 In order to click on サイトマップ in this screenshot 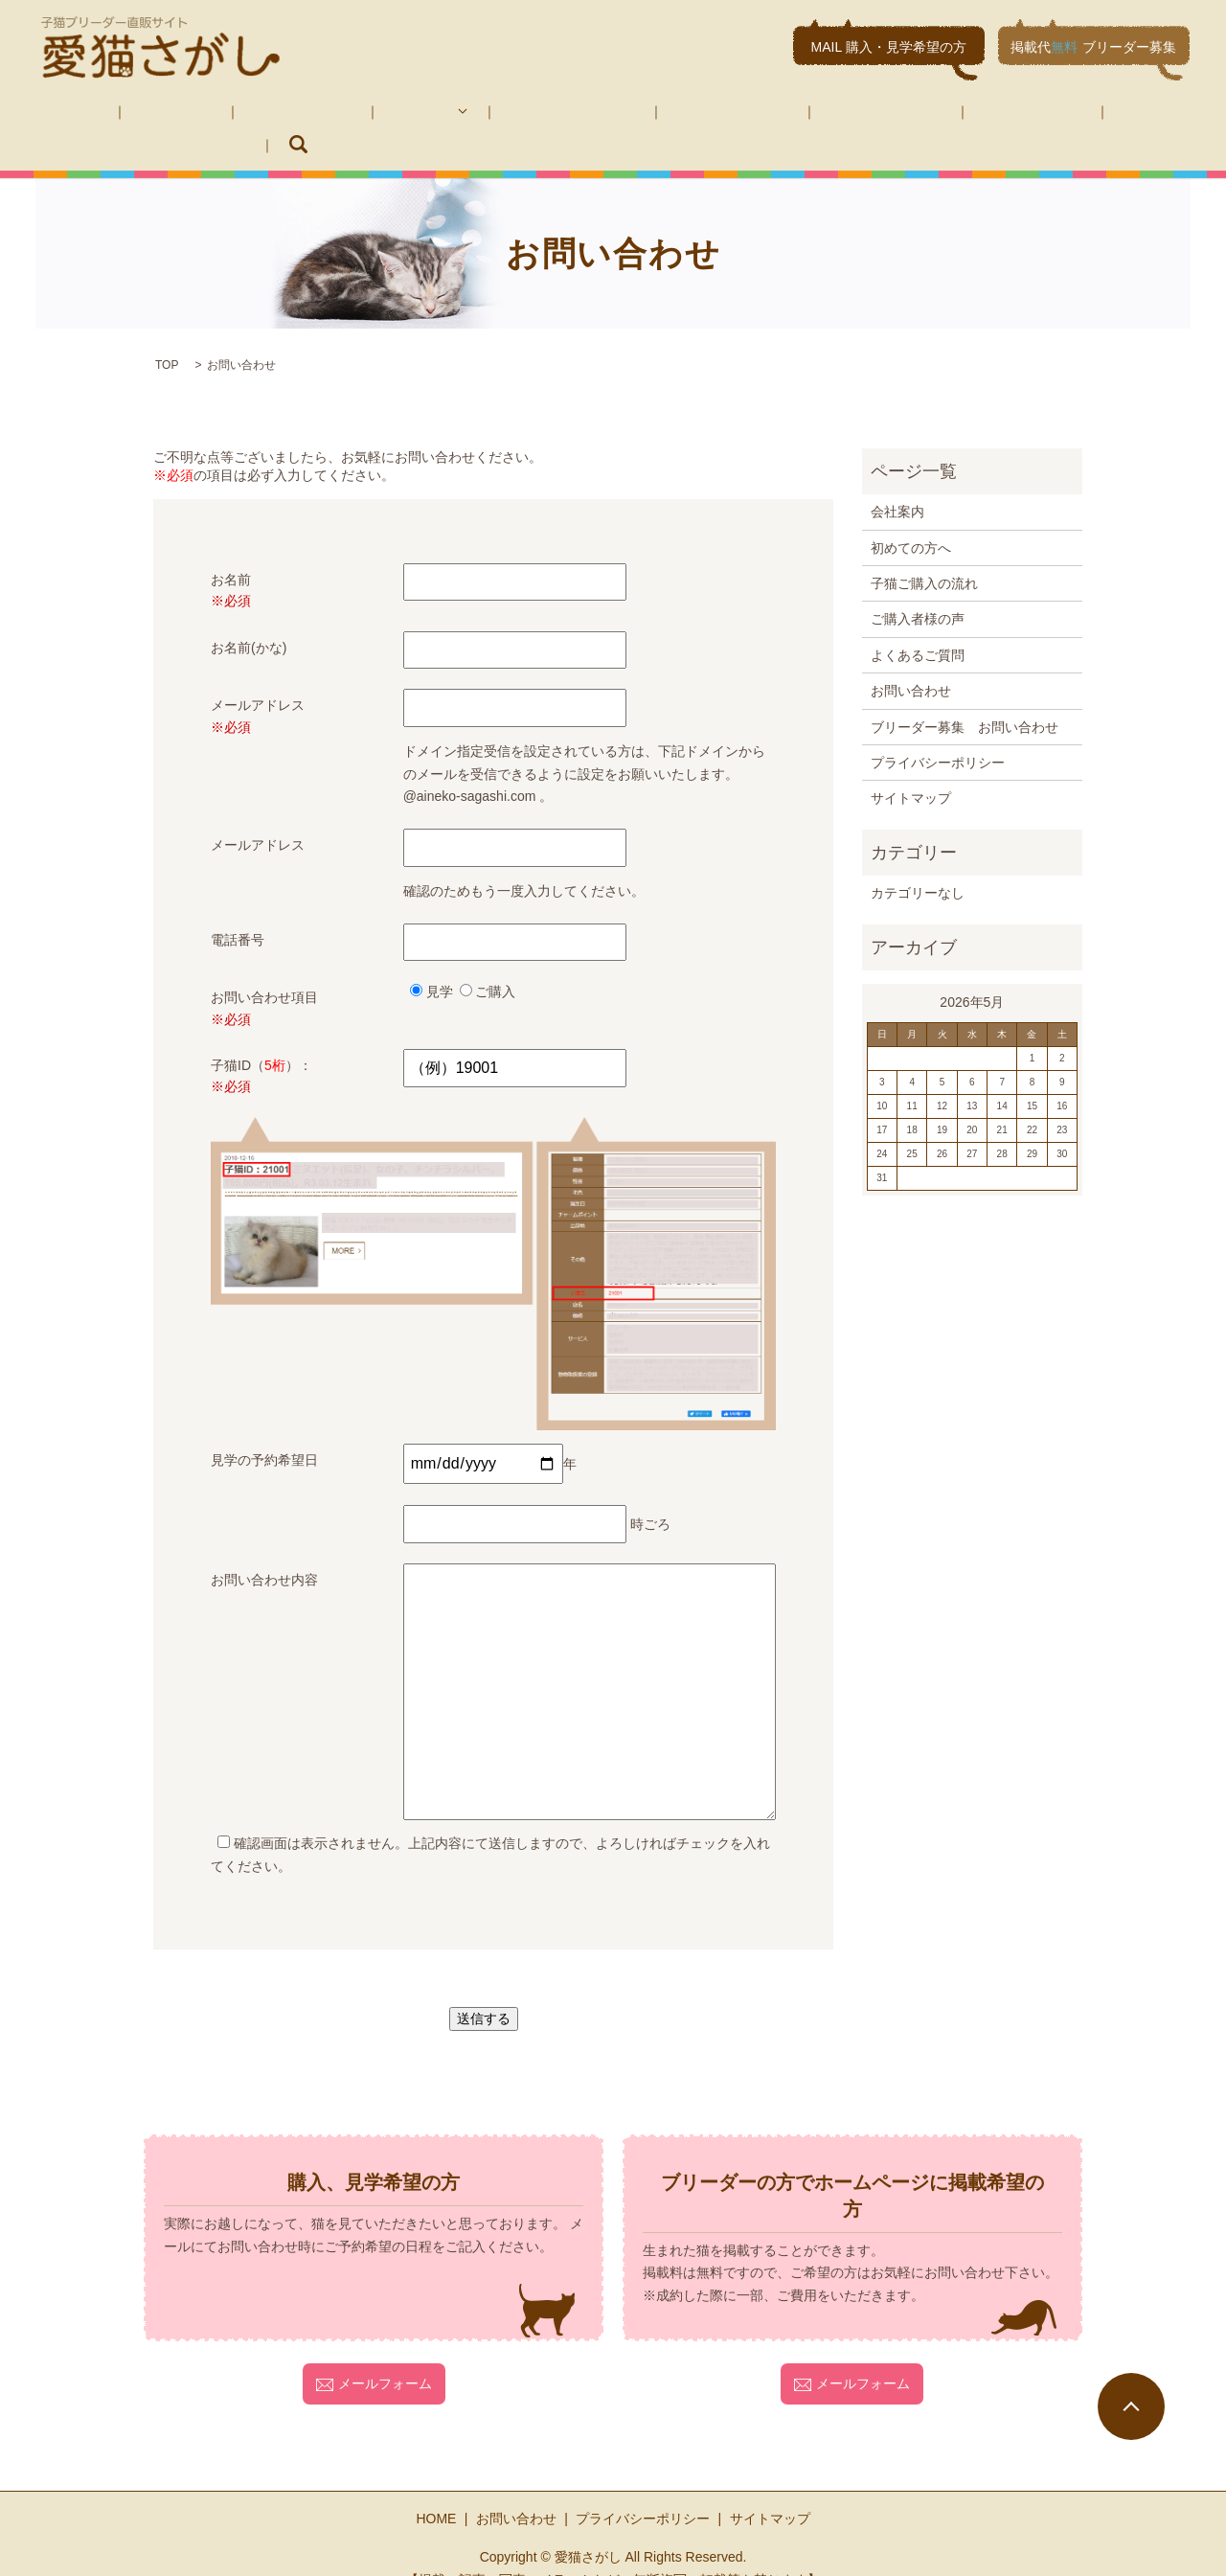, I will do `click(911, 769)`.